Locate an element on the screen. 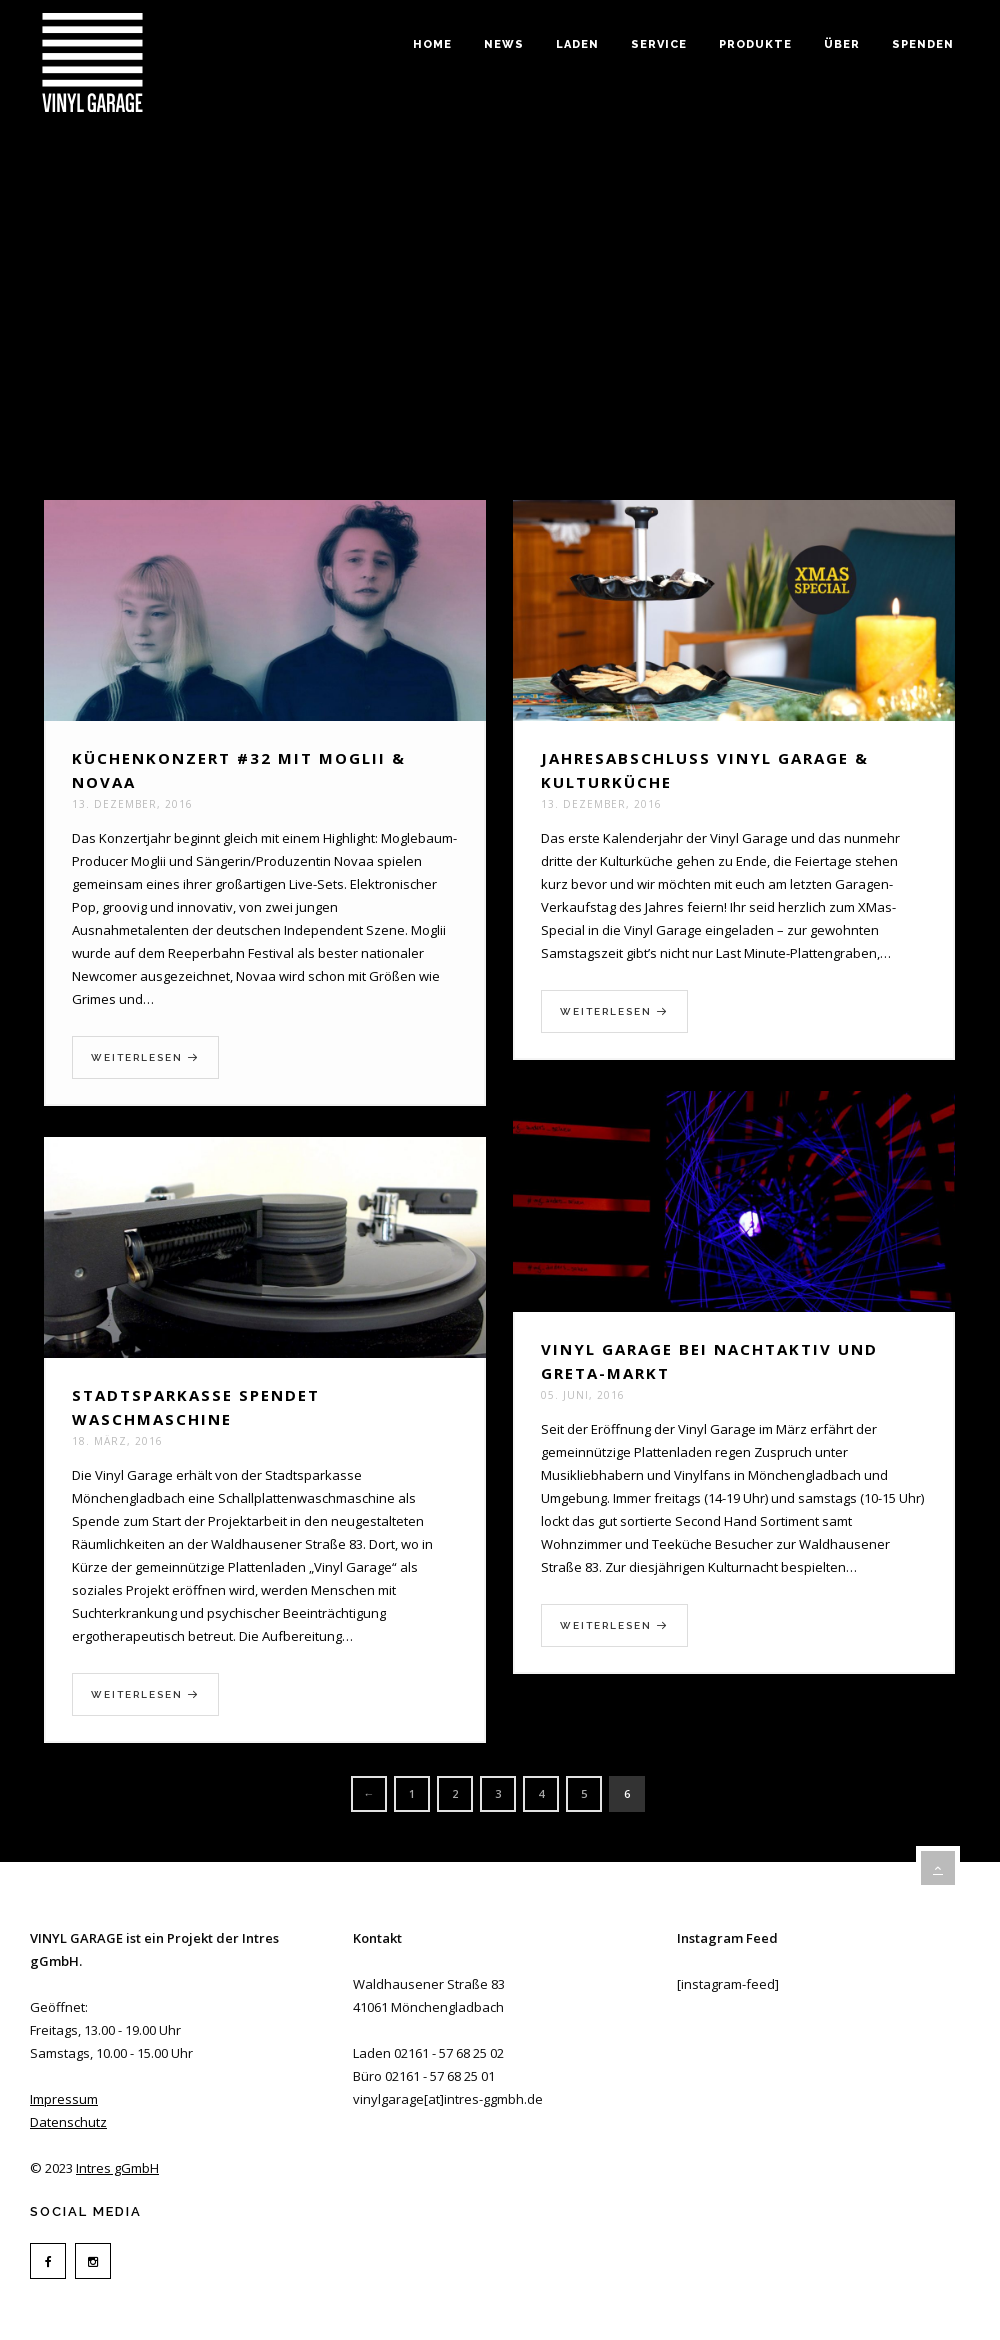 The width and height of the screenshot is (1000, 2340). Weiterlesen is located at coordinates (145, 1058).